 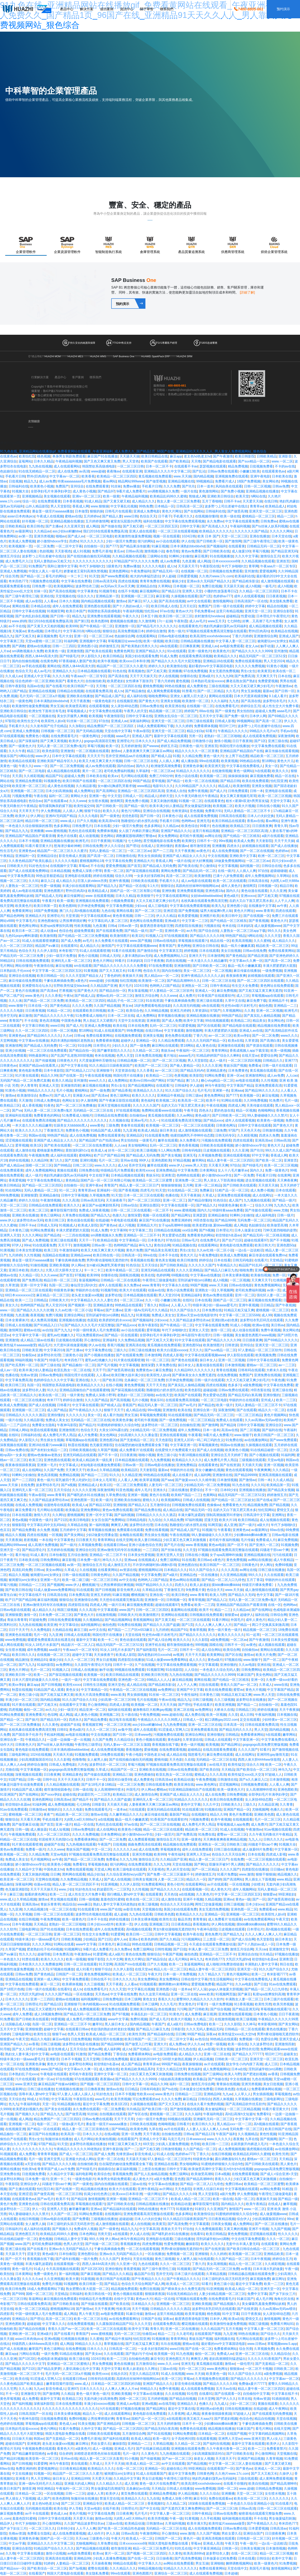 What do you see at coordinates (37, 1619) in the screenshot?
I see `97超碰免费` at bounding box center [37, 1619].